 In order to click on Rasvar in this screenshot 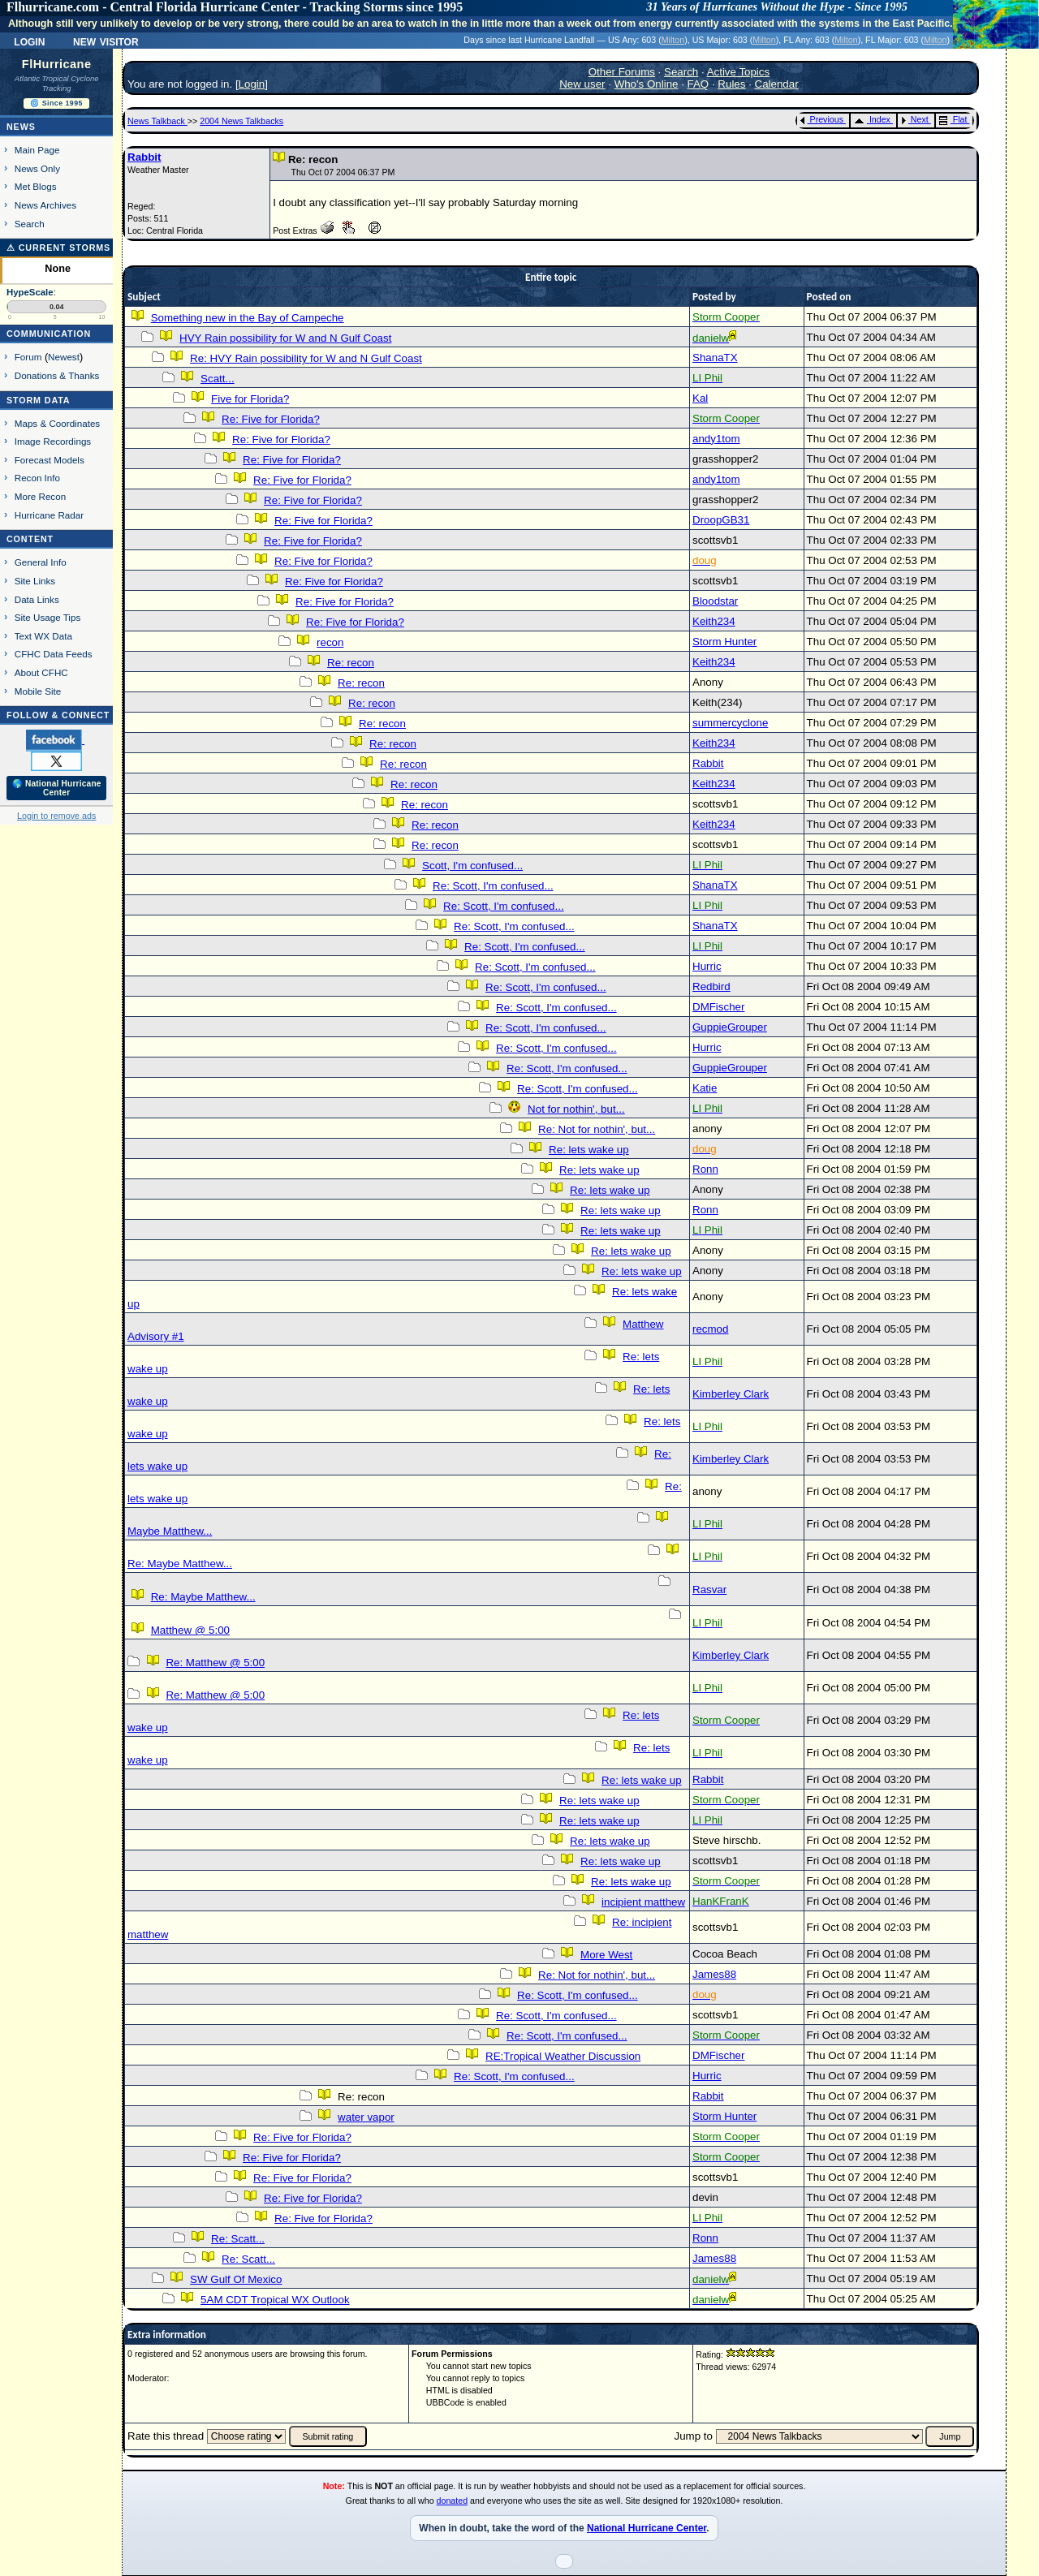, I will do `click(709, 1589)`.